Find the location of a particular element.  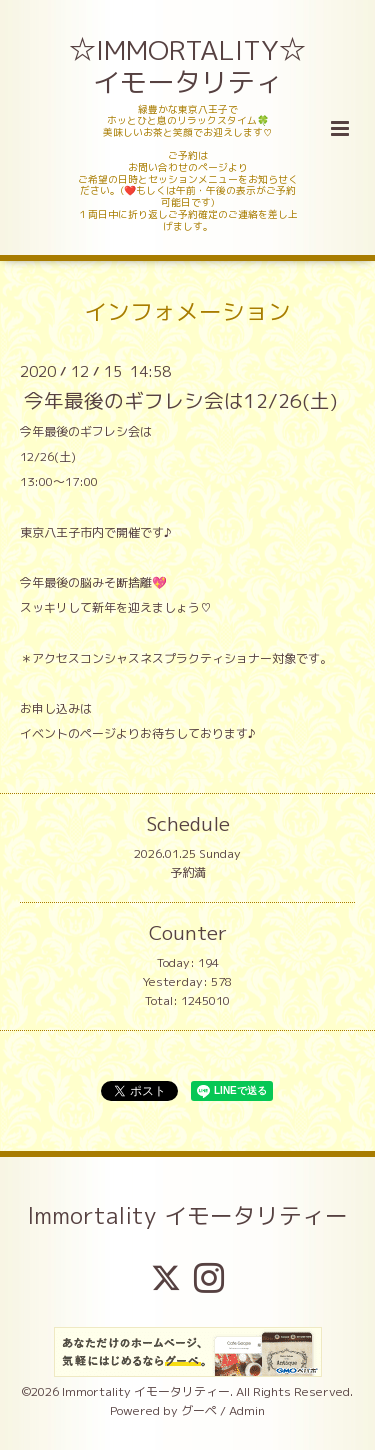

Admin is located at coordinates (247, 1410).